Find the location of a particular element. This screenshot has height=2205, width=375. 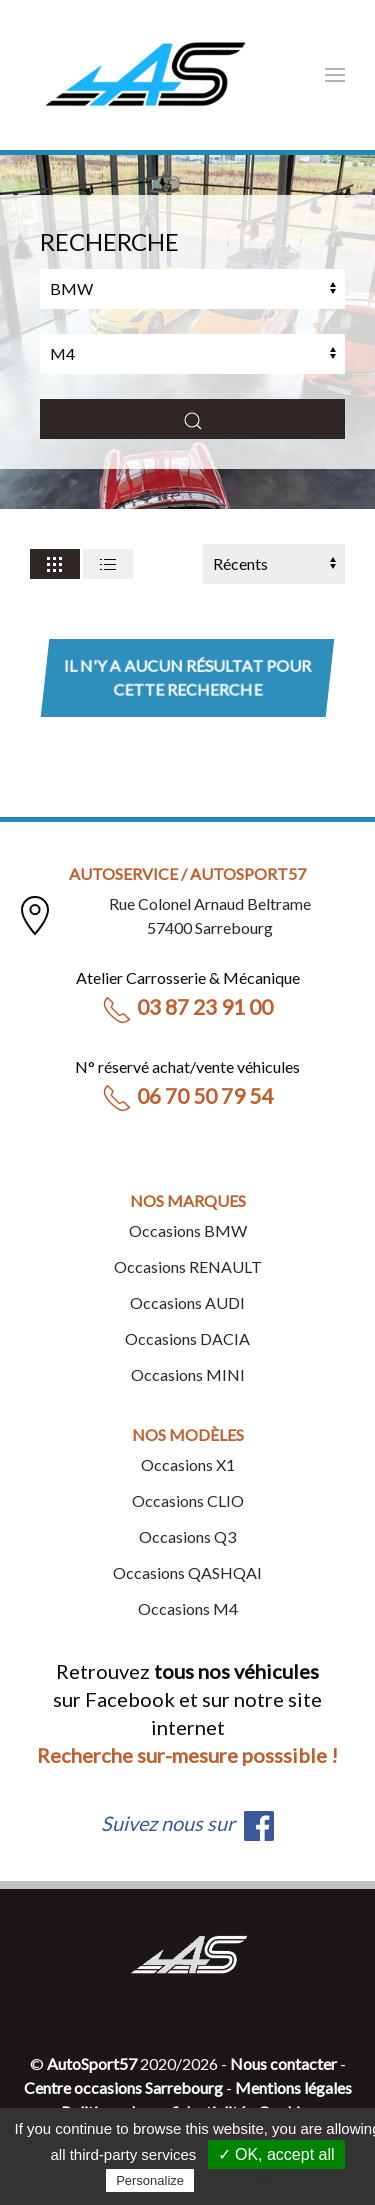

Occasions QASHQAI is located at coordinates (187, 1572).